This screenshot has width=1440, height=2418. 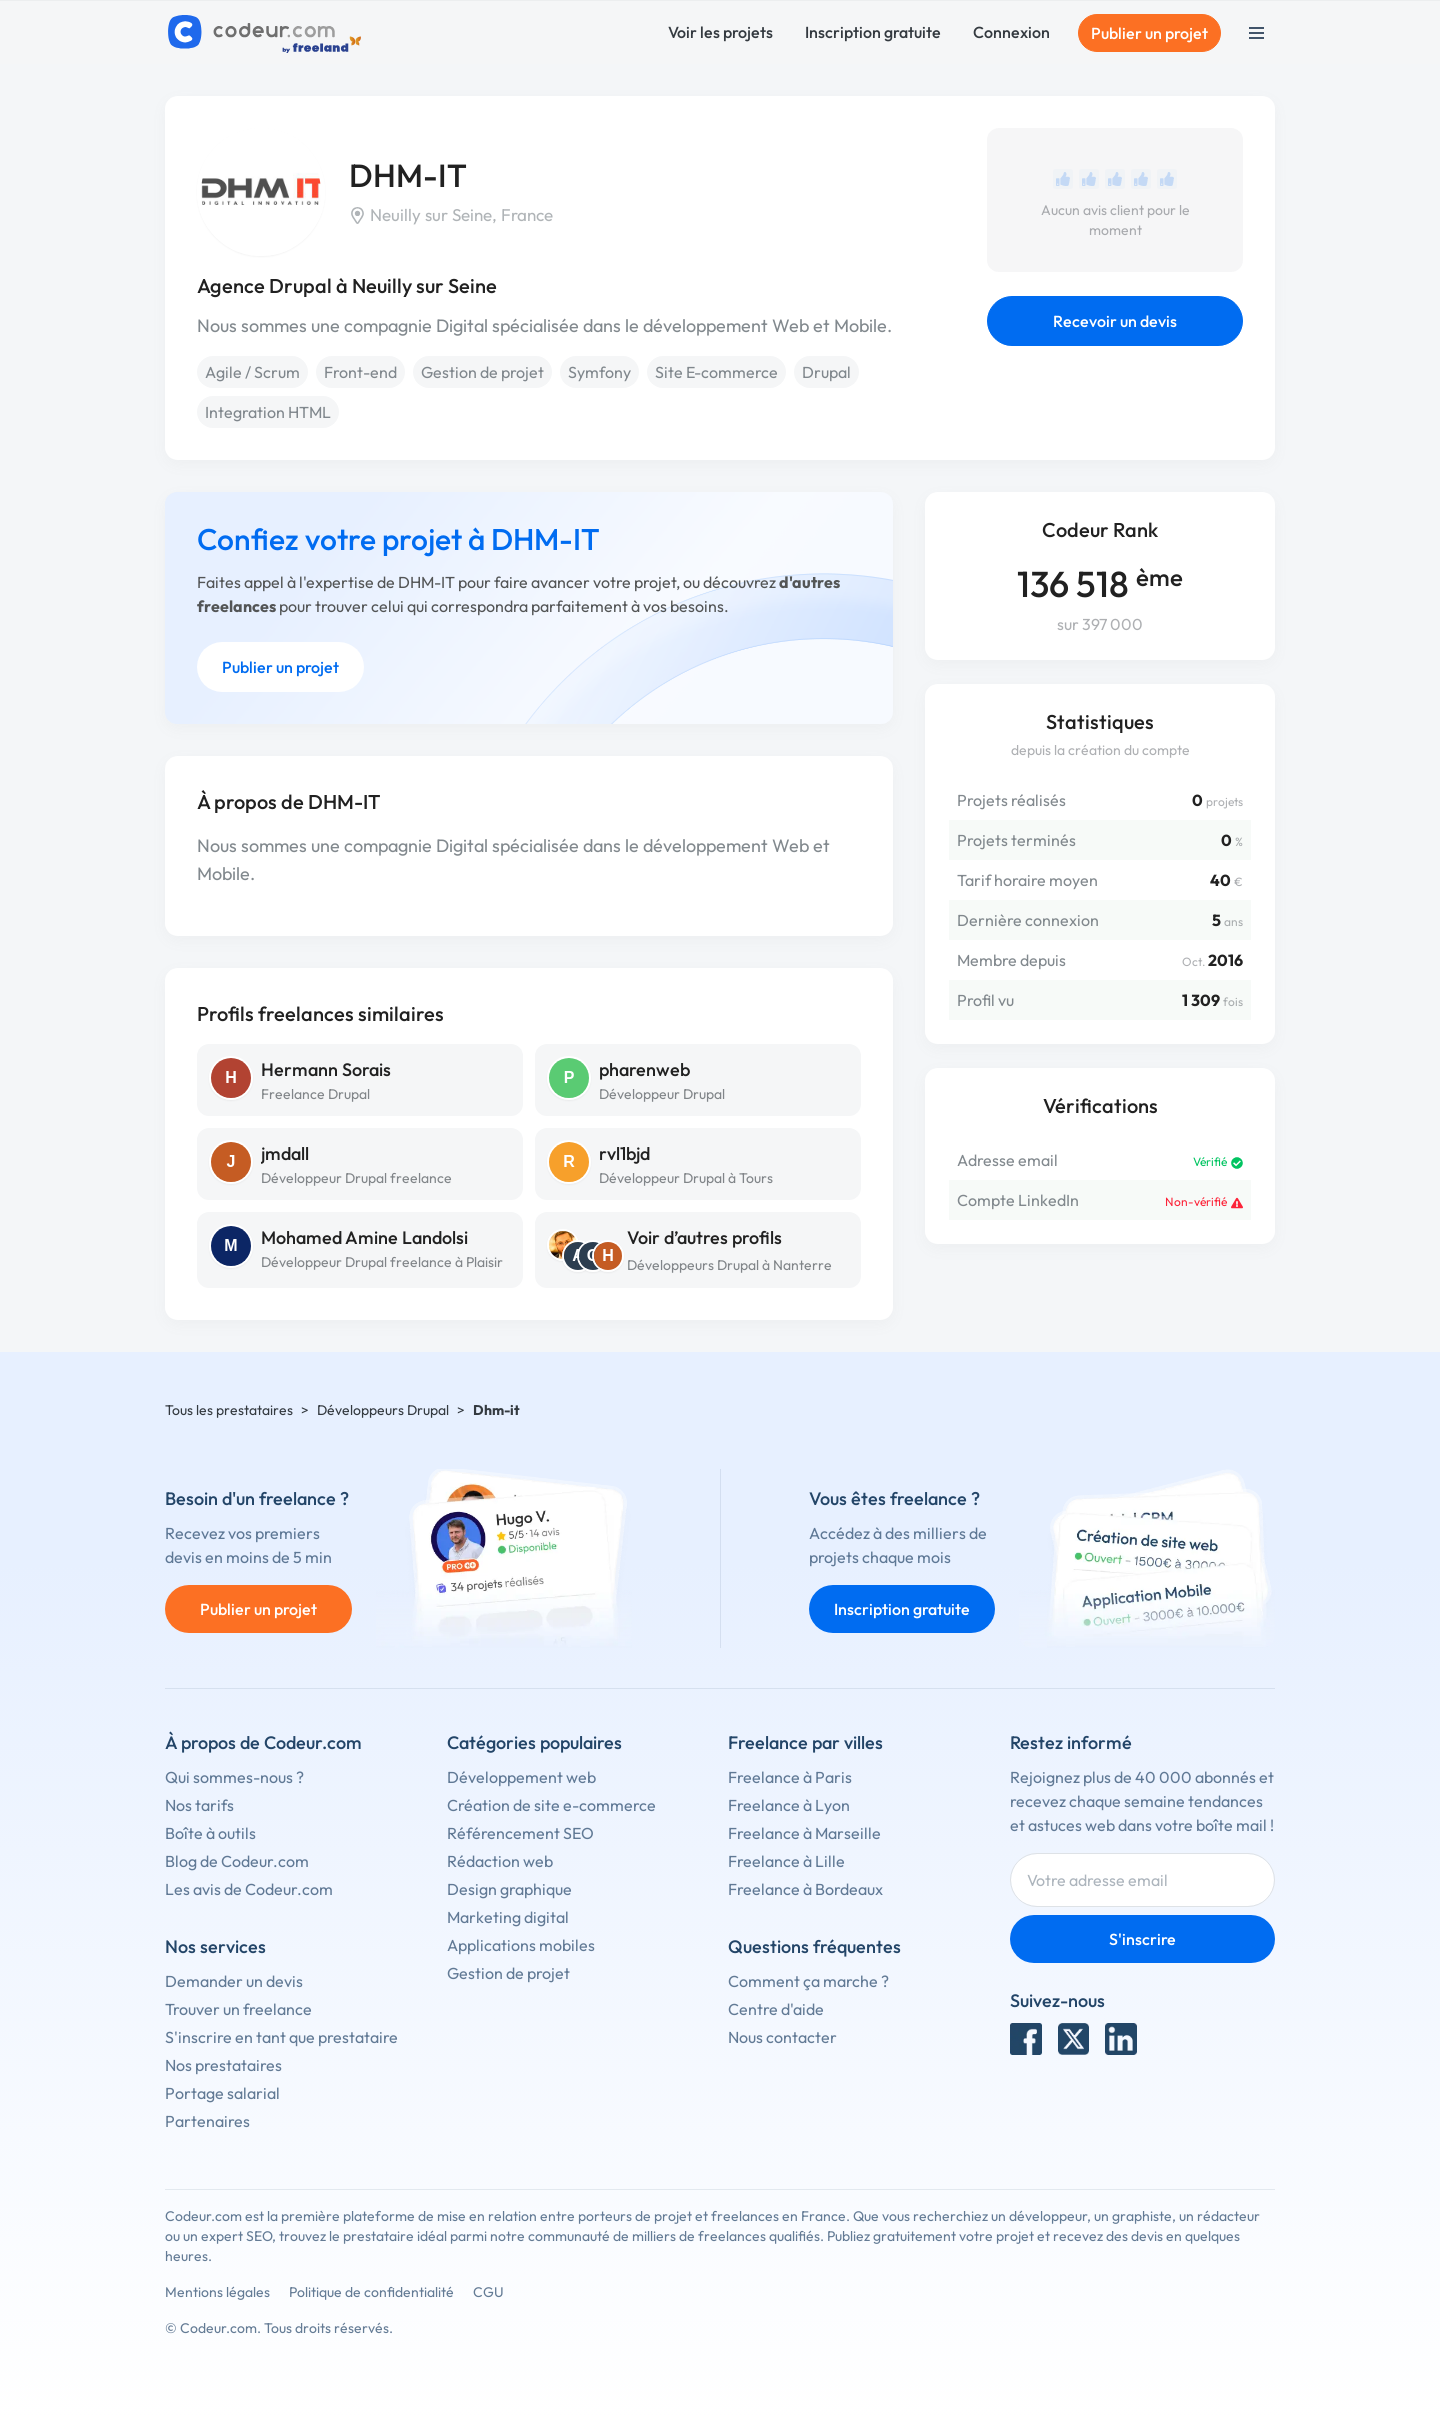 I want to click on Développement web, so click(x=521, y=1777).